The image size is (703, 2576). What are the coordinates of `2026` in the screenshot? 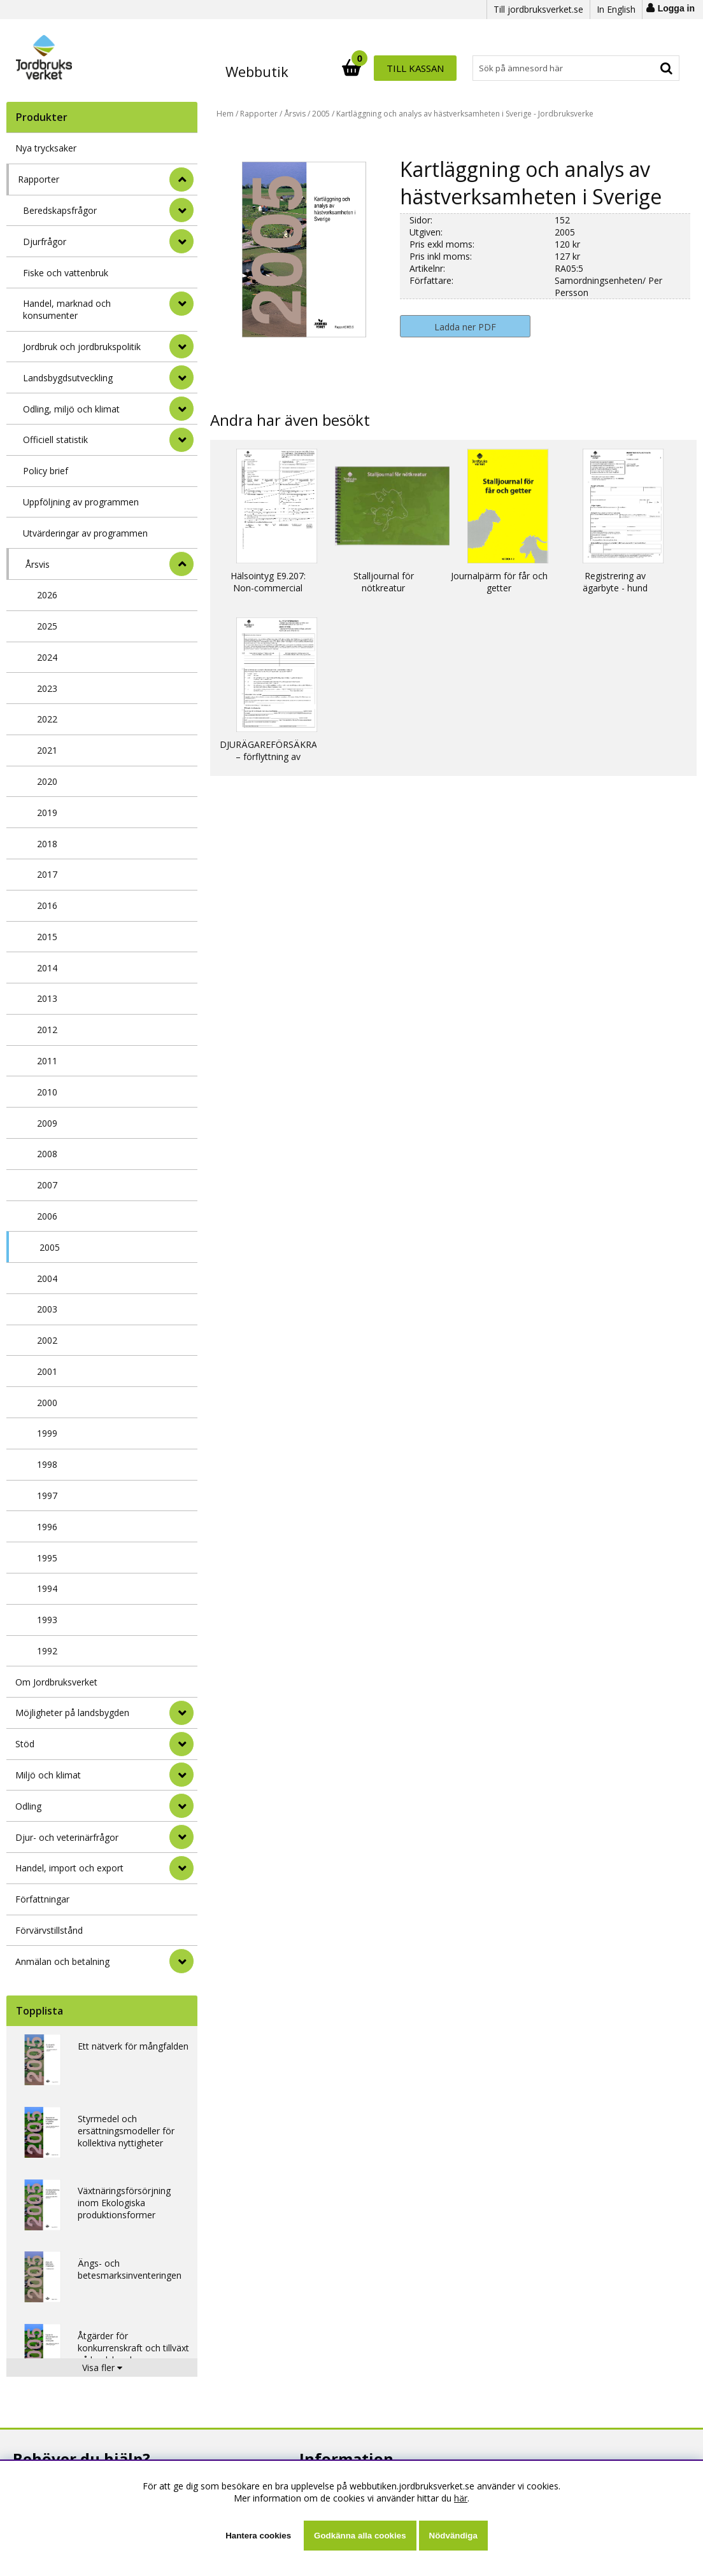 It's located at (47, 595).